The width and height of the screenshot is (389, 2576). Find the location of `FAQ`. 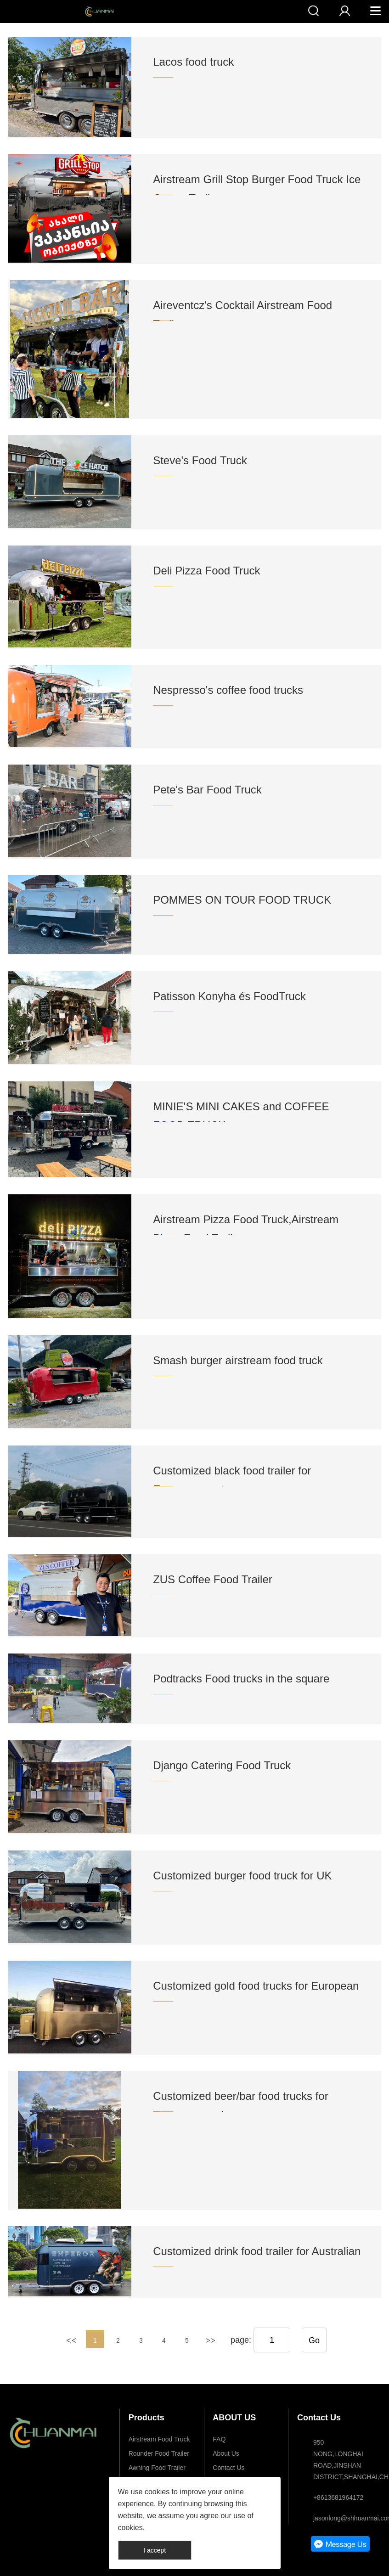

FAQ is located at coordinates (219, 2439).